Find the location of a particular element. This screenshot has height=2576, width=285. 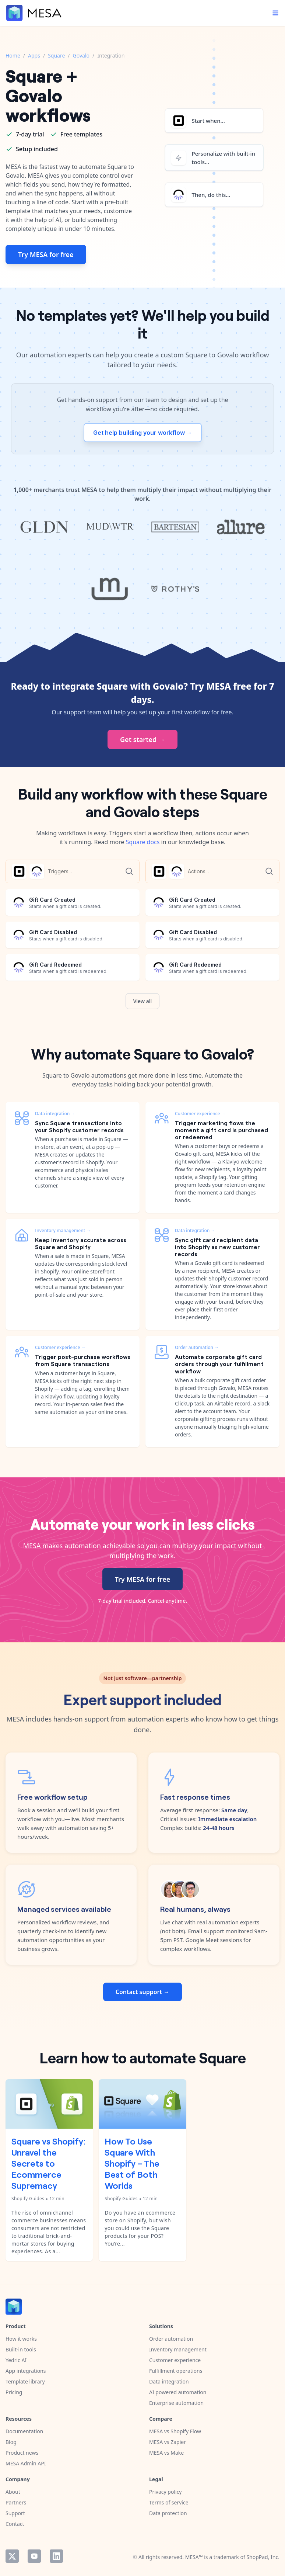

LinkedIn is located at coordinates (56, 2556).